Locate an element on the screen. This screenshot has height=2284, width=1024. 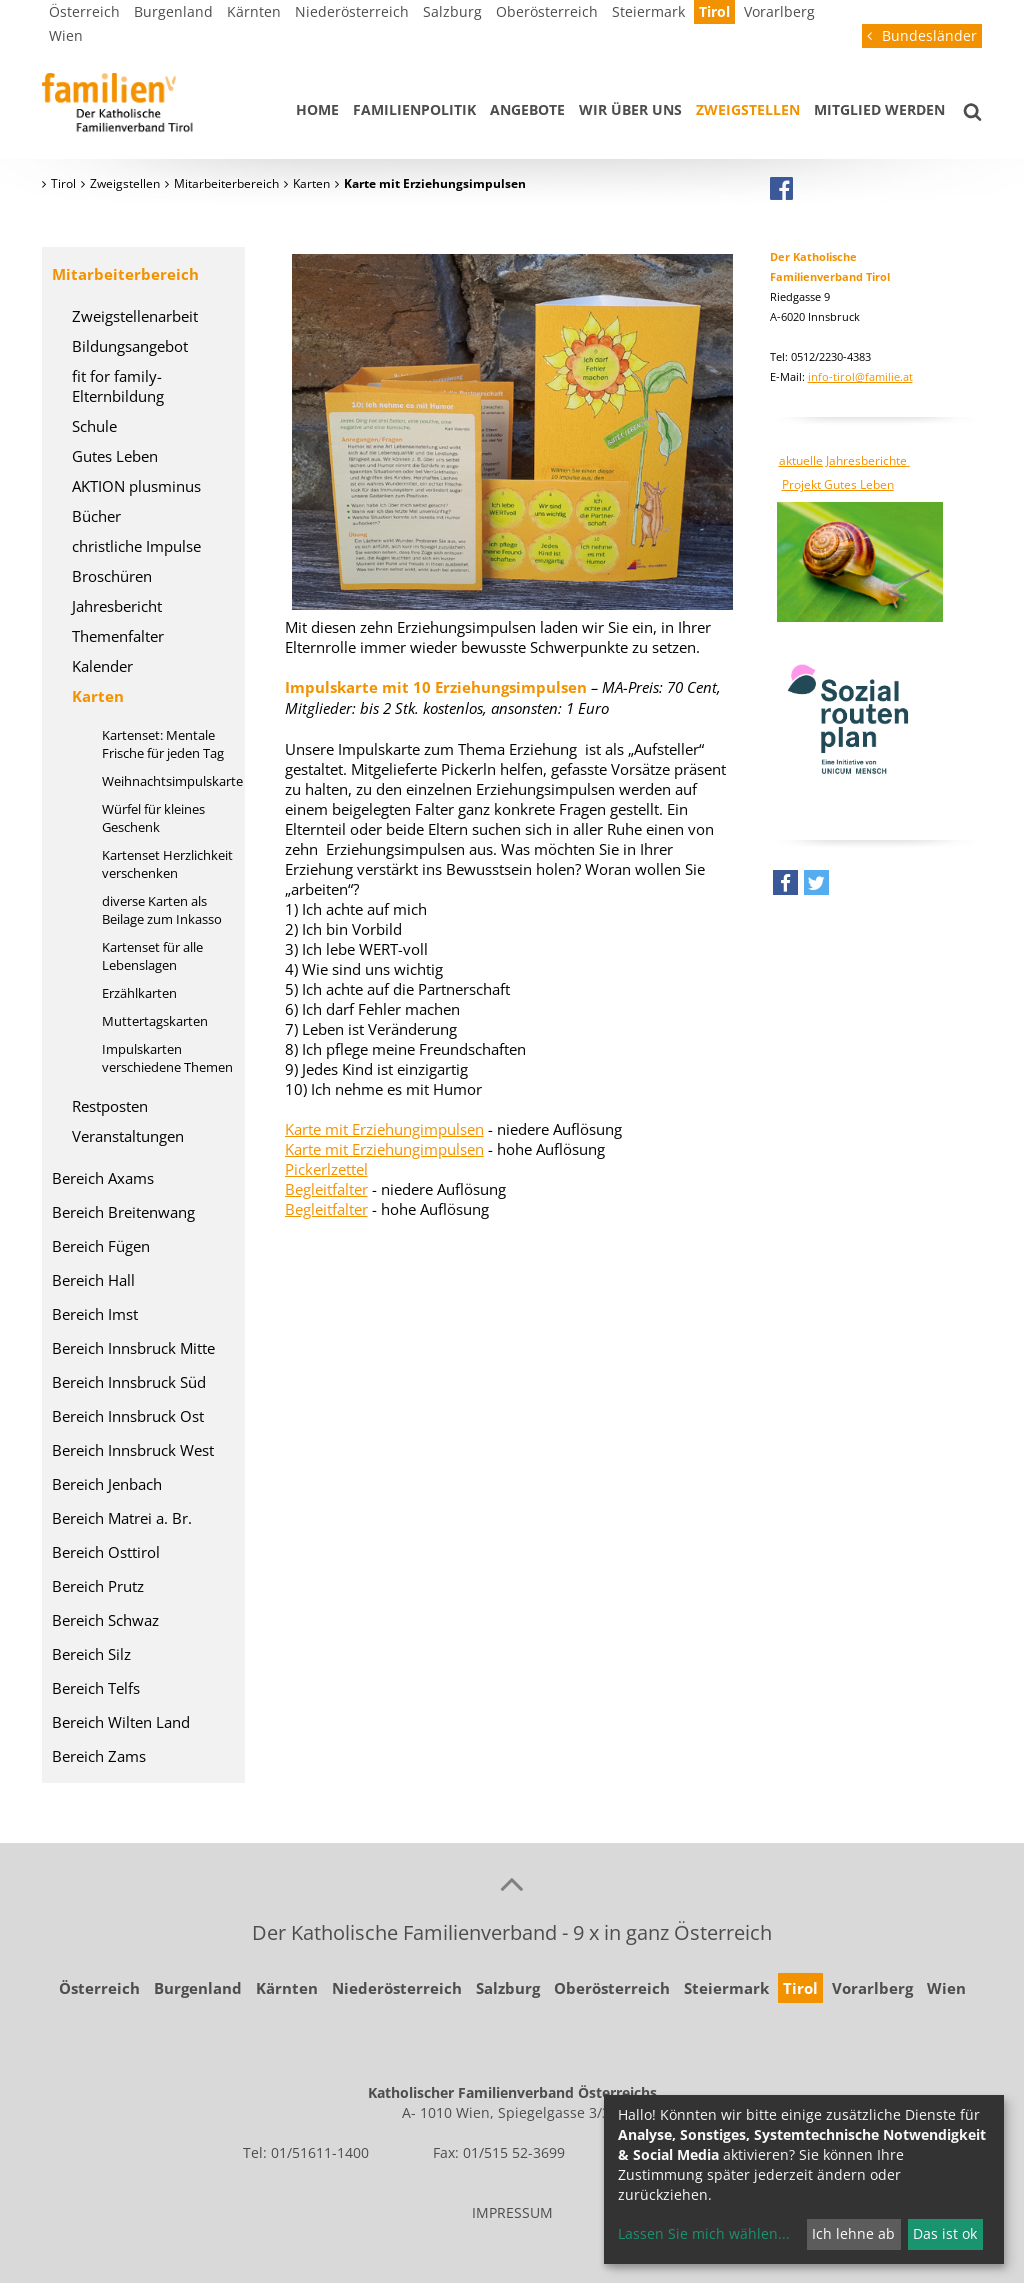
[button] is located at coordinates (785, 887).